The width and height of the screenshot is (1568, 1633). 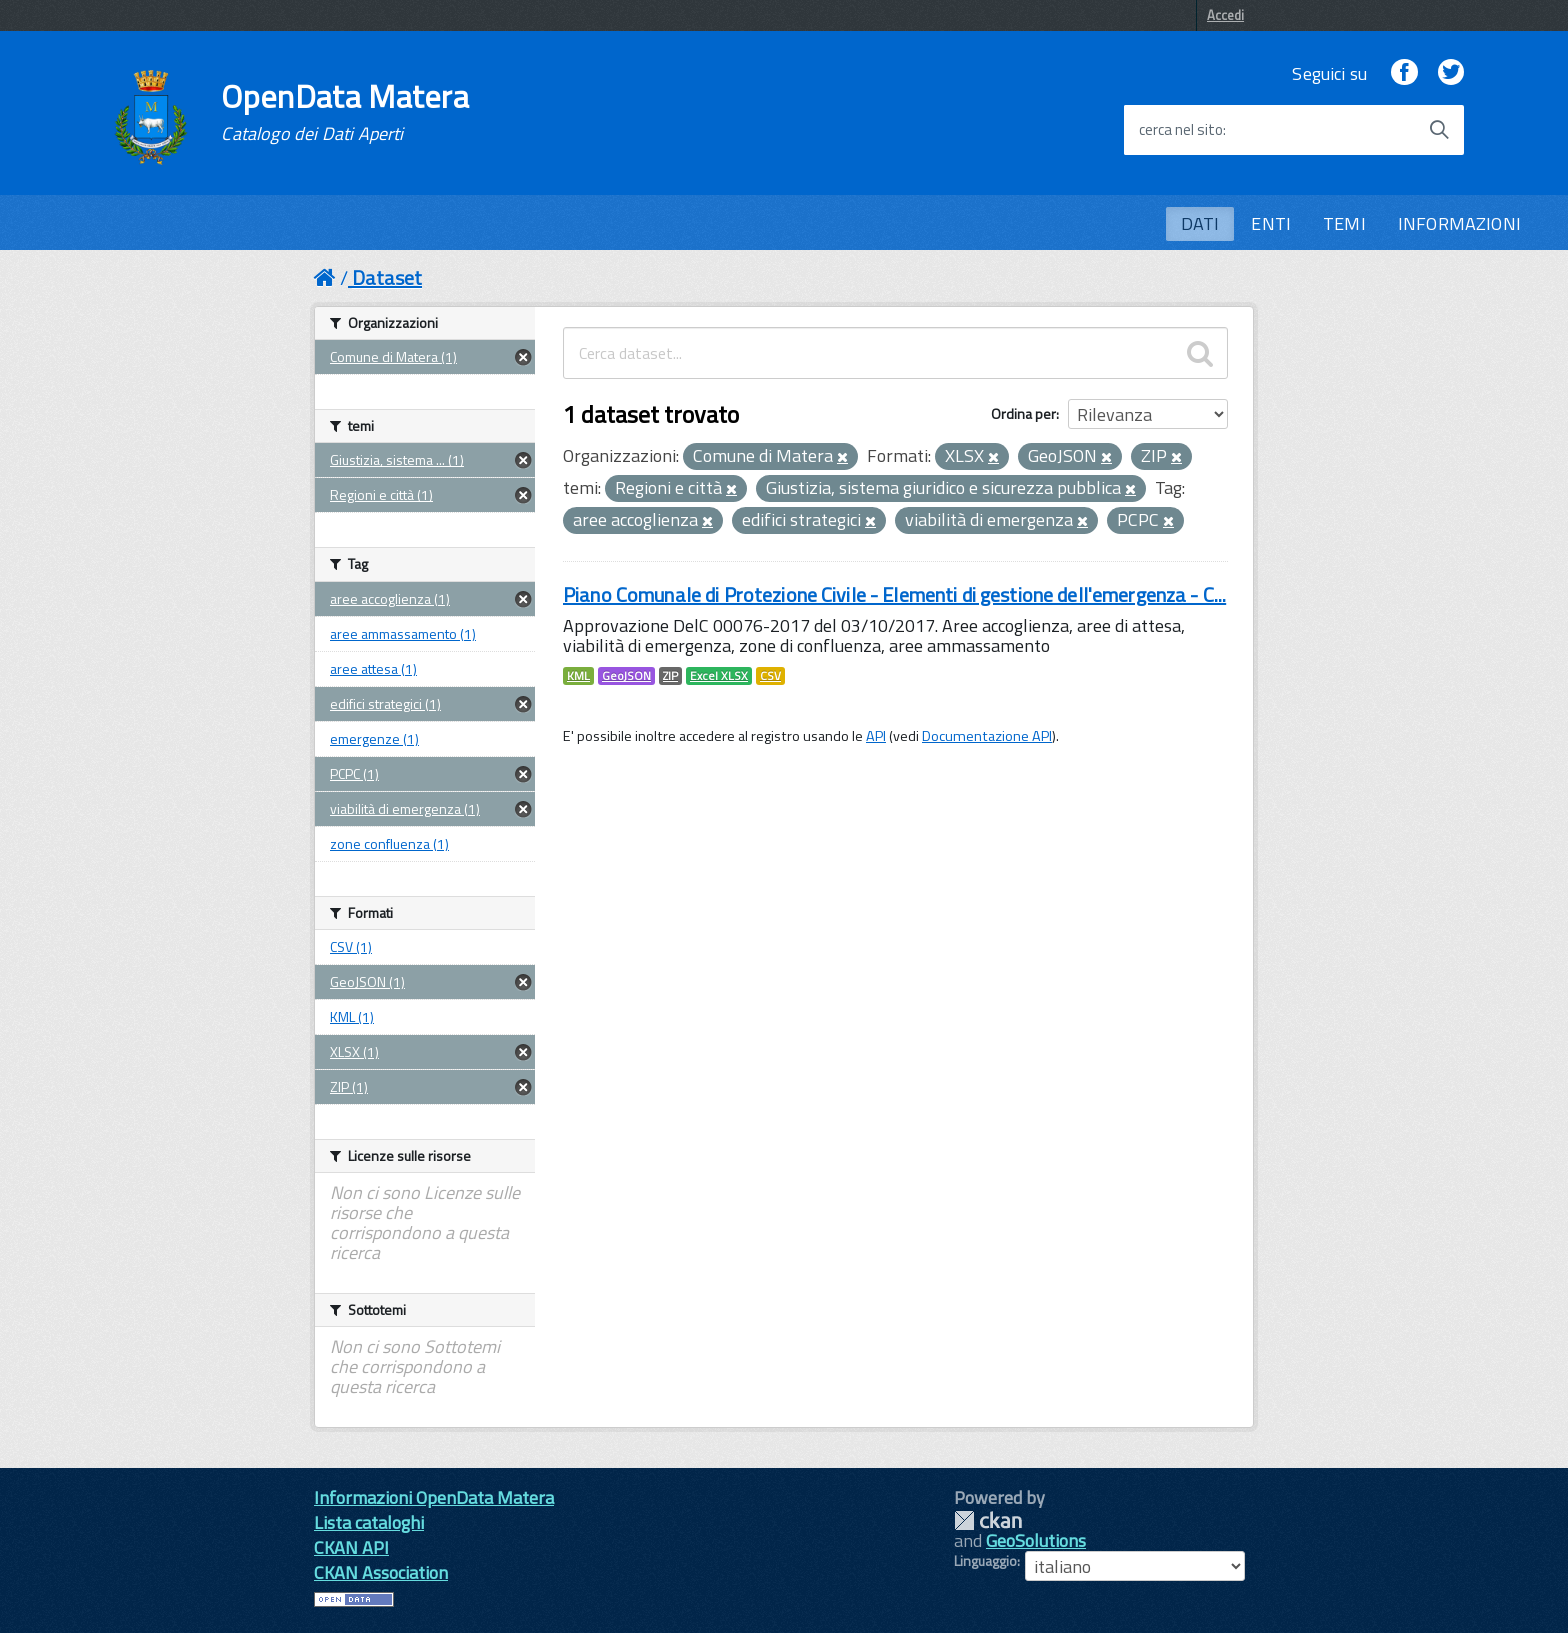 What do you see at coordinates (1181, 130) in the screenshot?
I see `cerca nel sito` at bounding box center [1181, 130].